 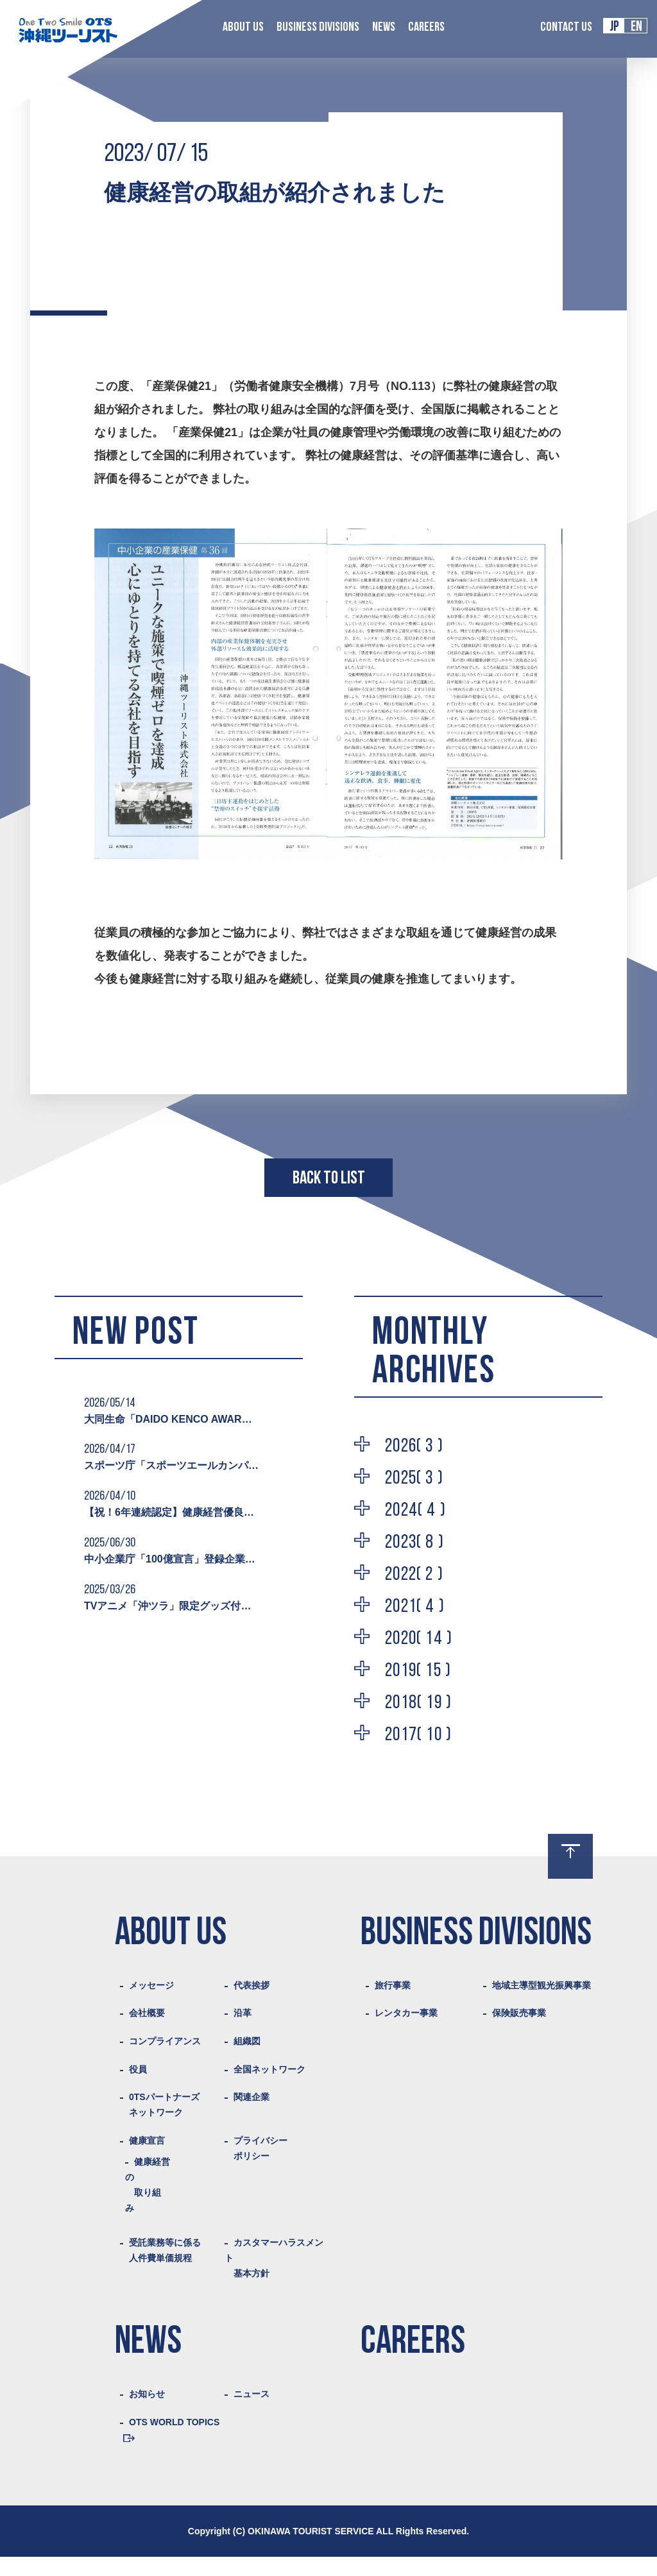 I want to click on CONTACT US, so click(x=566, y=27).